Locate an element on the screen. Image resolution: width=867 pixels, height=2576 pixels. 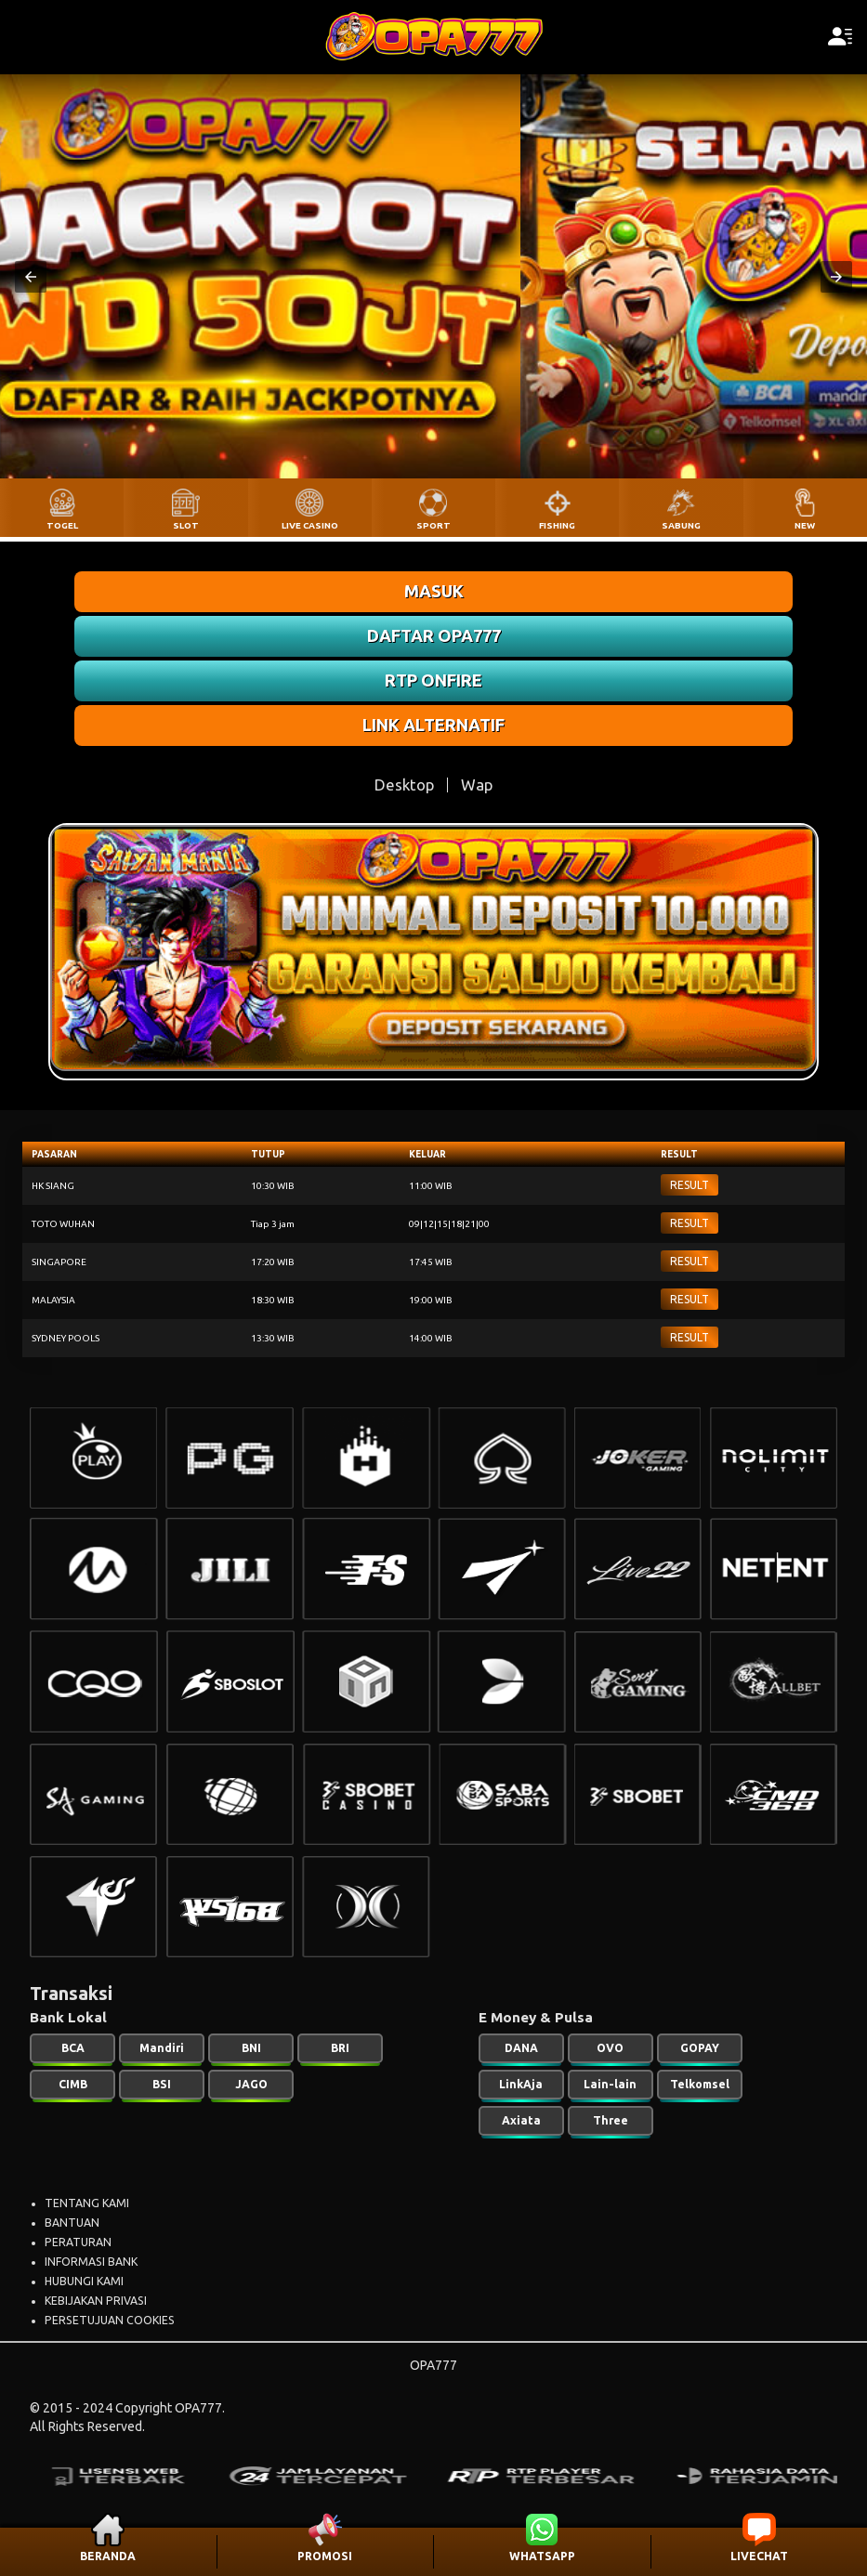
TOGEL is located at coordinates (62, 525).